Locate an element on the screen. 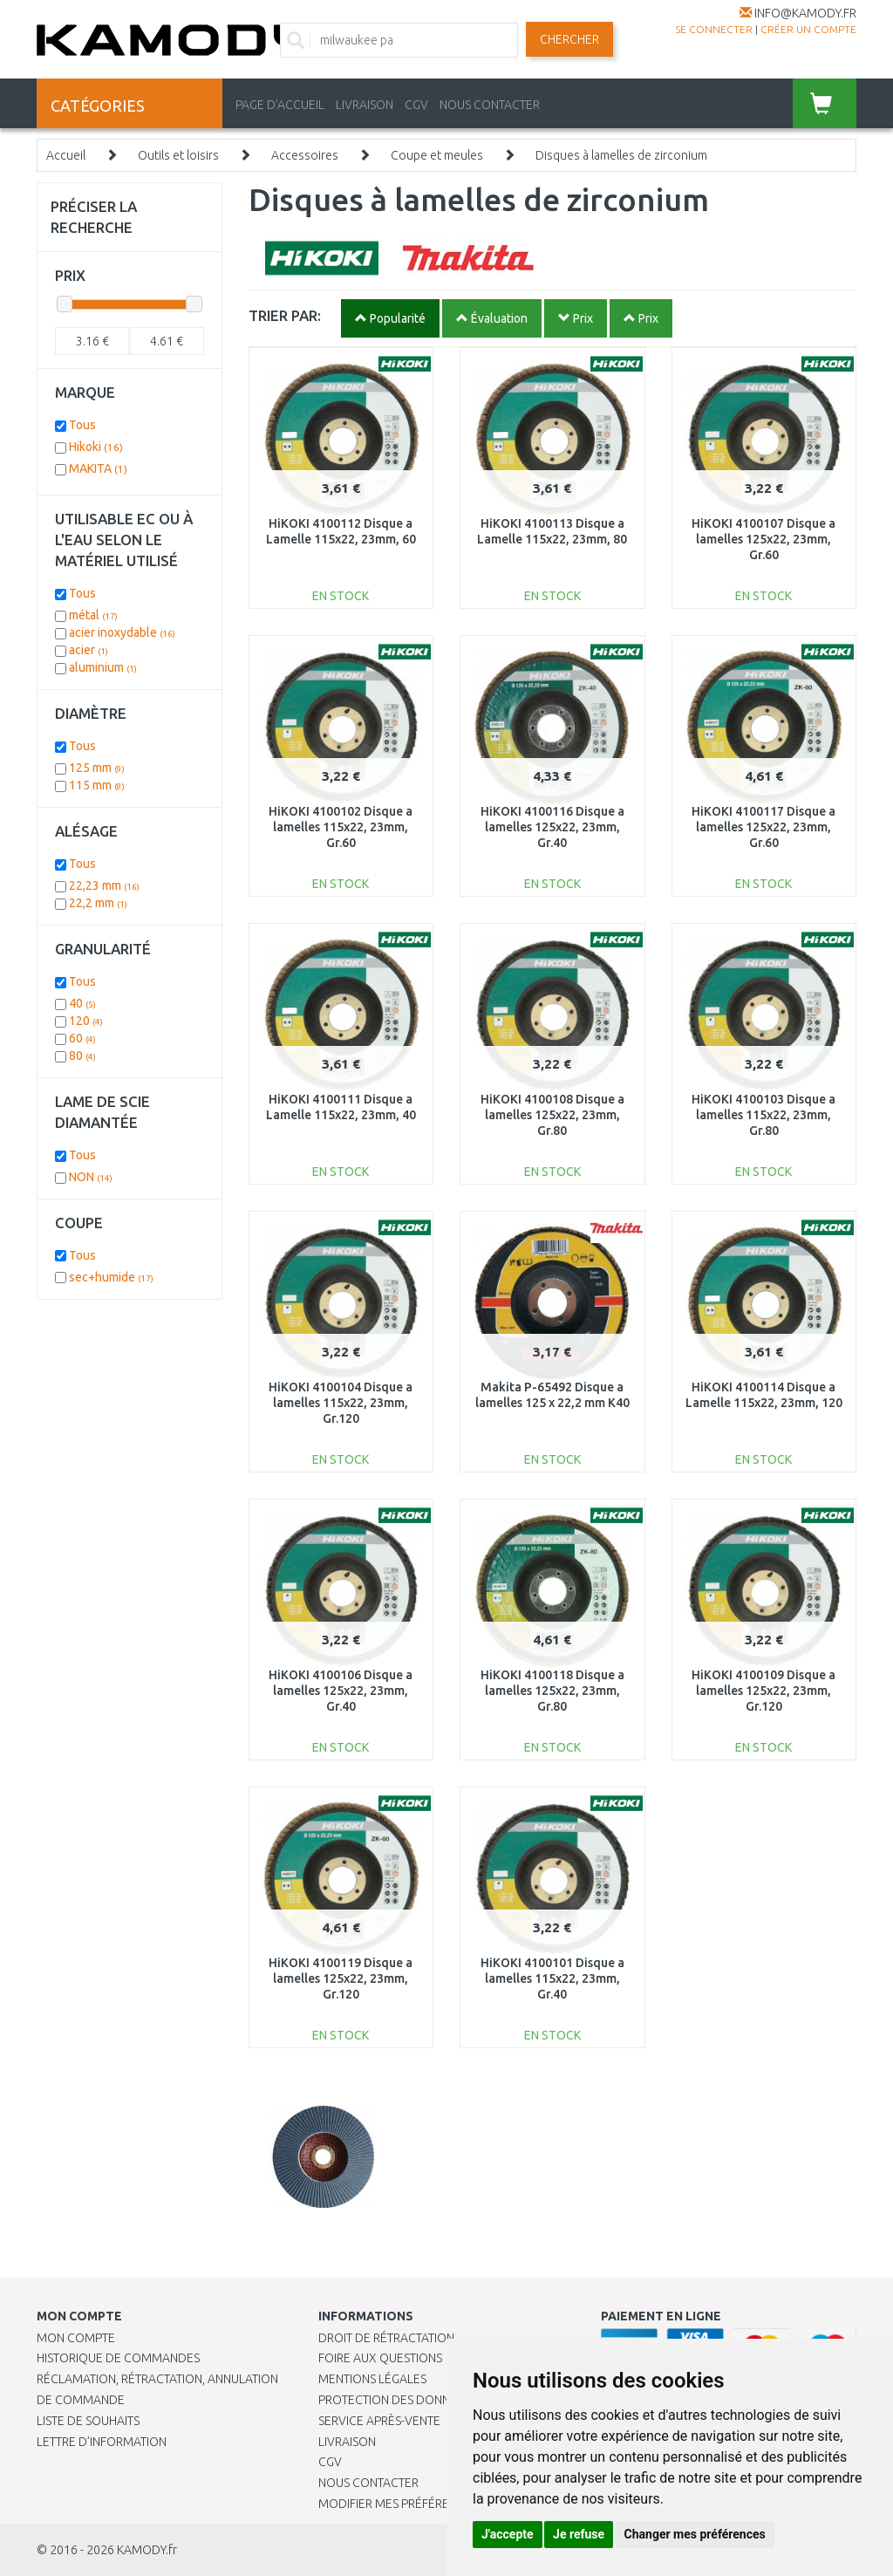 This screenshot has width=893, height=2576. PROTECTION DES DONNÉES PERSONNELLES is located at coordinates (437, 2400).